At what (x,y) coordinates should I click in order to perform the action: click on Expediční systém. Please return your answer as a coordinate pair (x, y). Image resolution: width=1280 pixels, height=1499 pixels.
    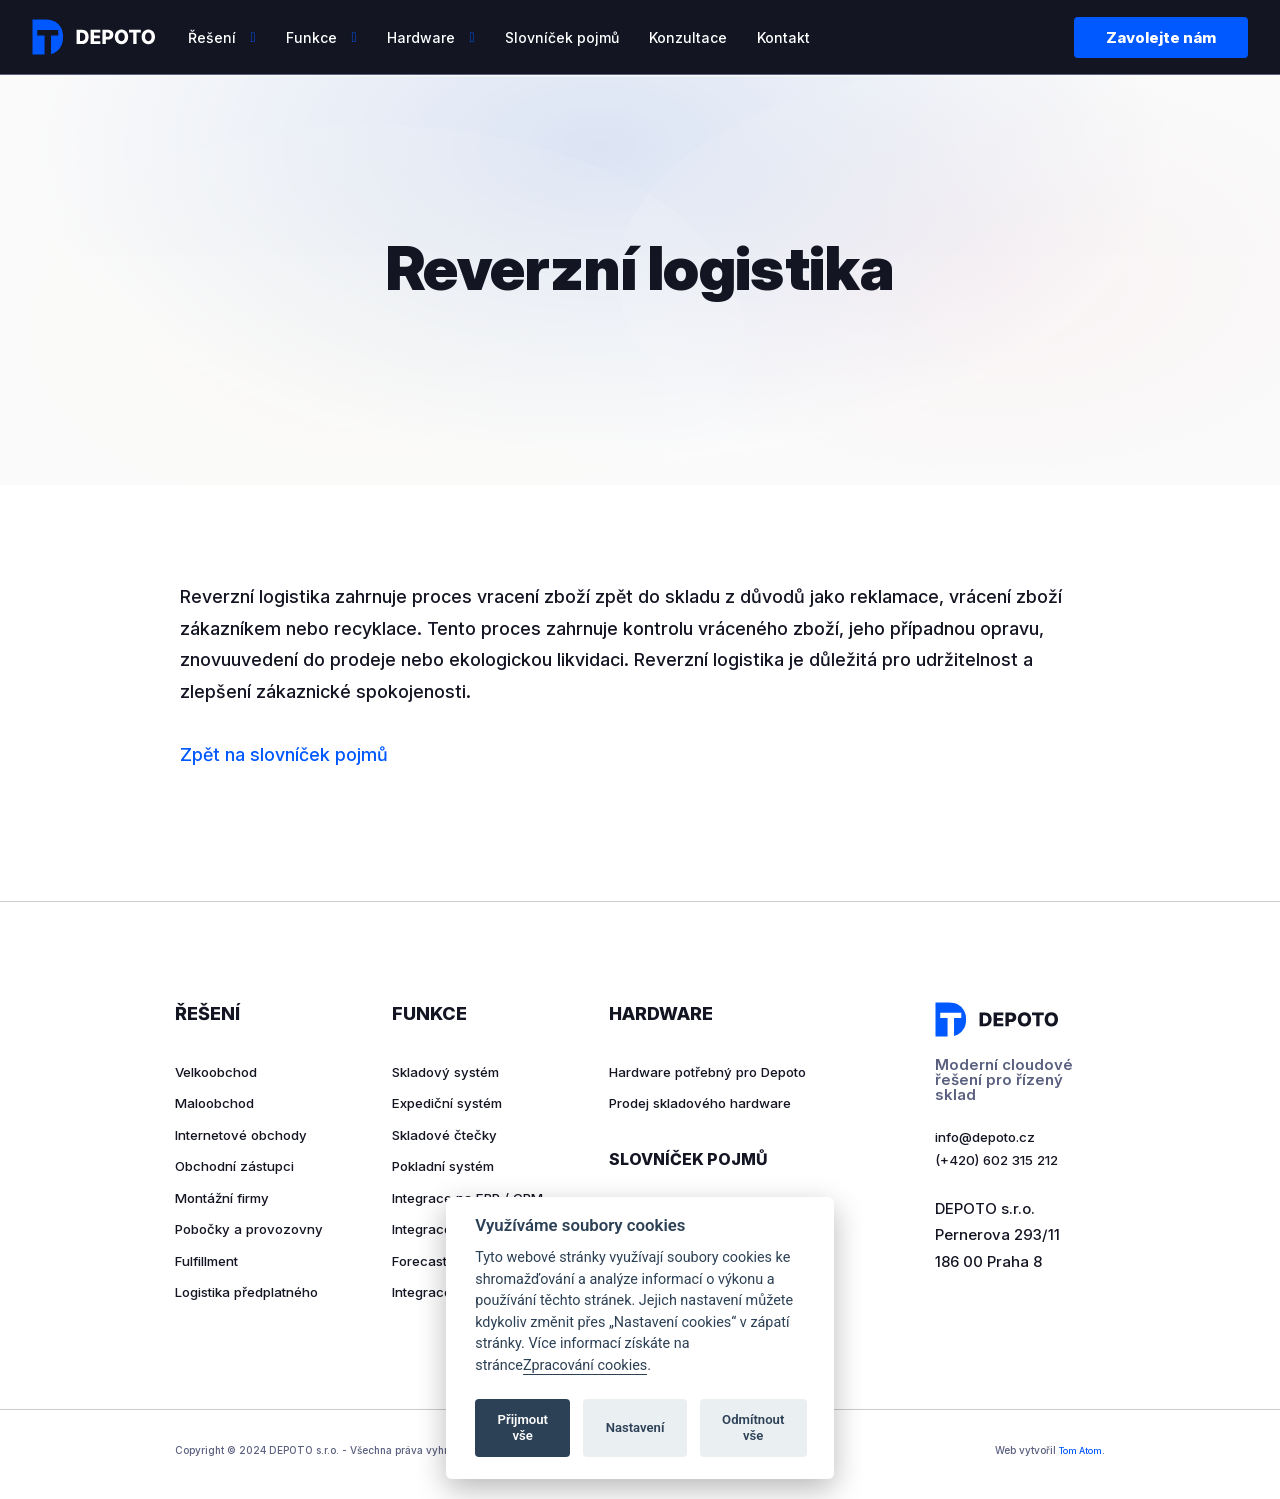
    Looking at the image, I should click on (456, 1102).